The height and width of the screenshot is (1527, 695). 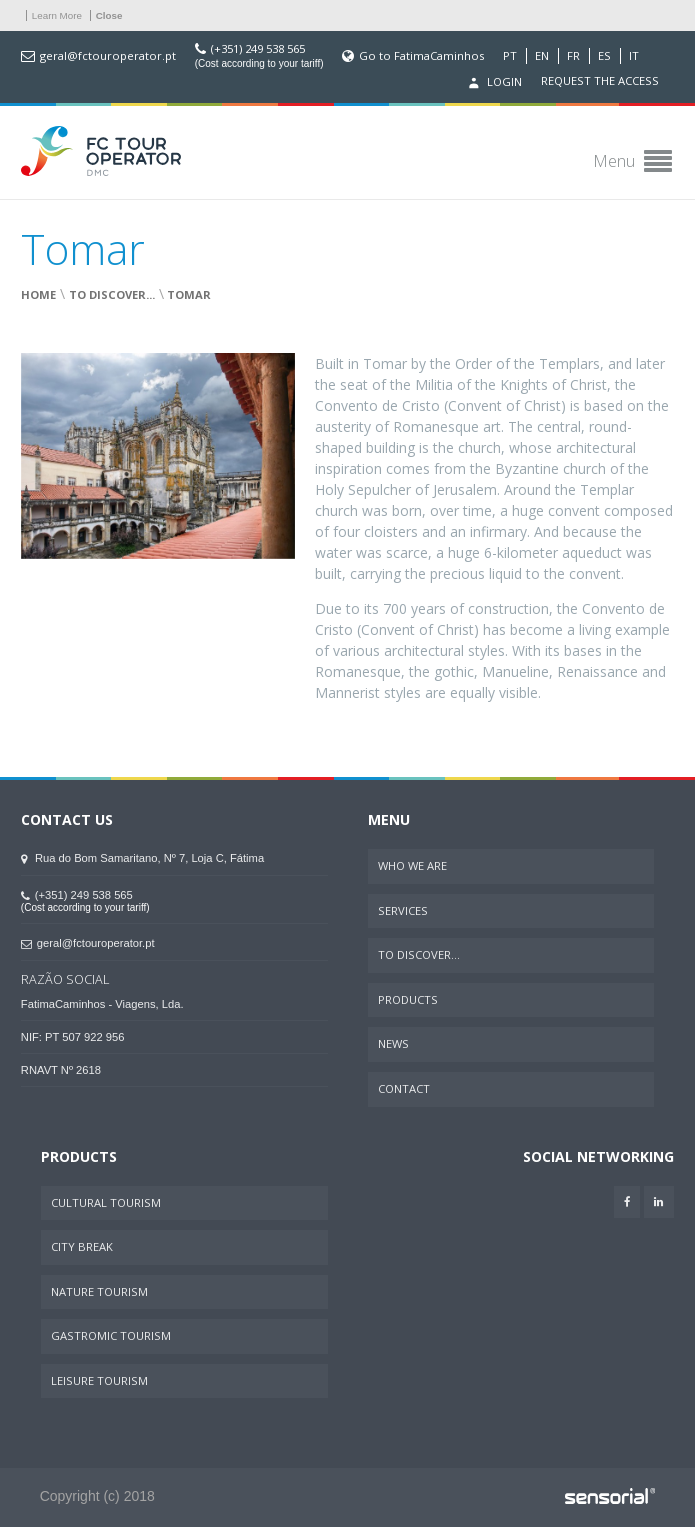 I want to click on To Discover..., so click(x=112, y=294).